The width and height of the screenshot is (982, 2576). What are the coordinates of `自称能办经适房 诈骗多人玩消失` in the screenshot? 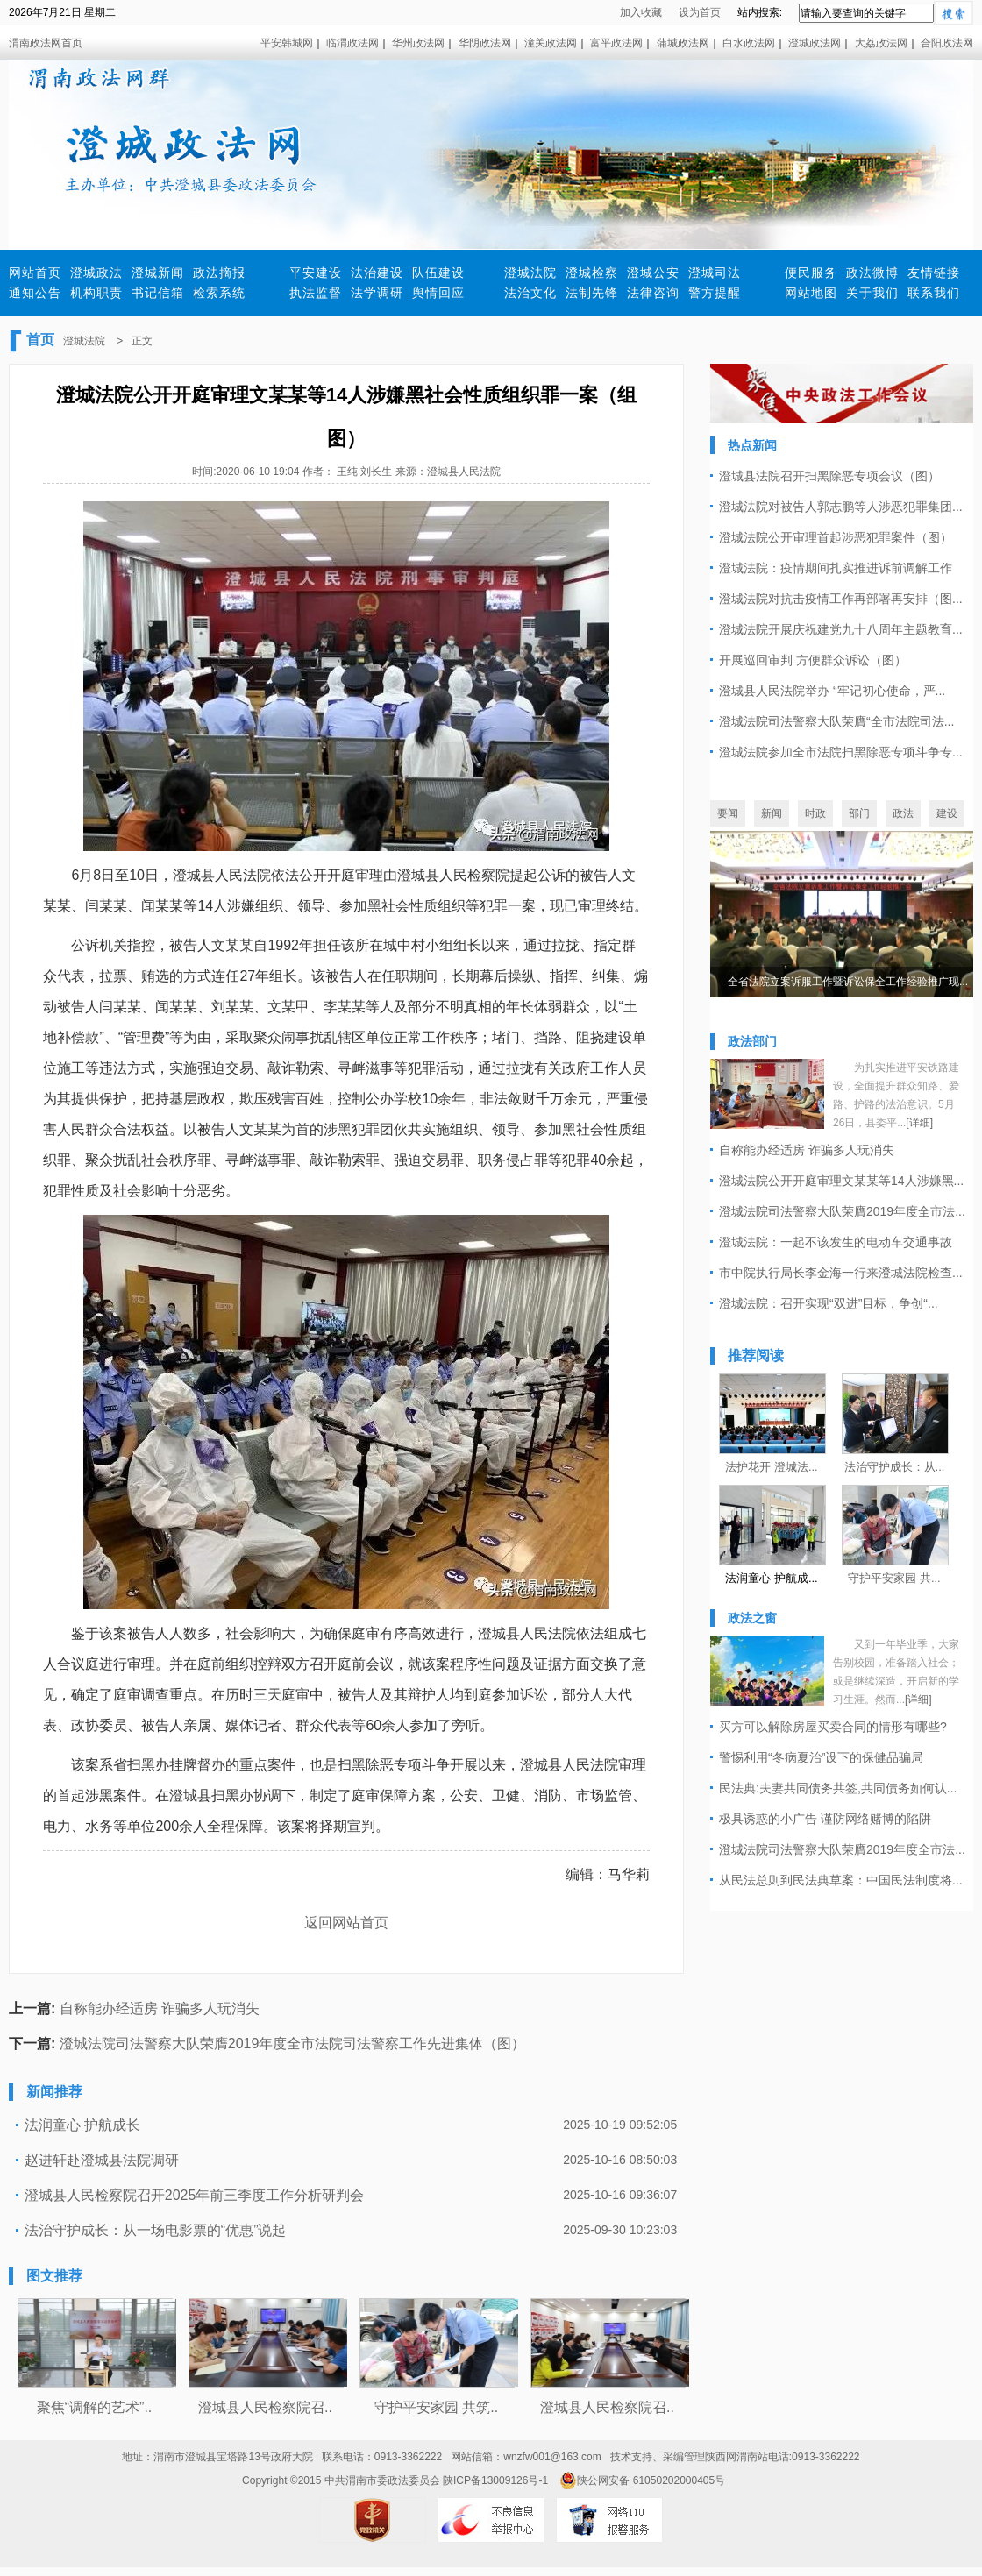 It's located at (160, 2008).